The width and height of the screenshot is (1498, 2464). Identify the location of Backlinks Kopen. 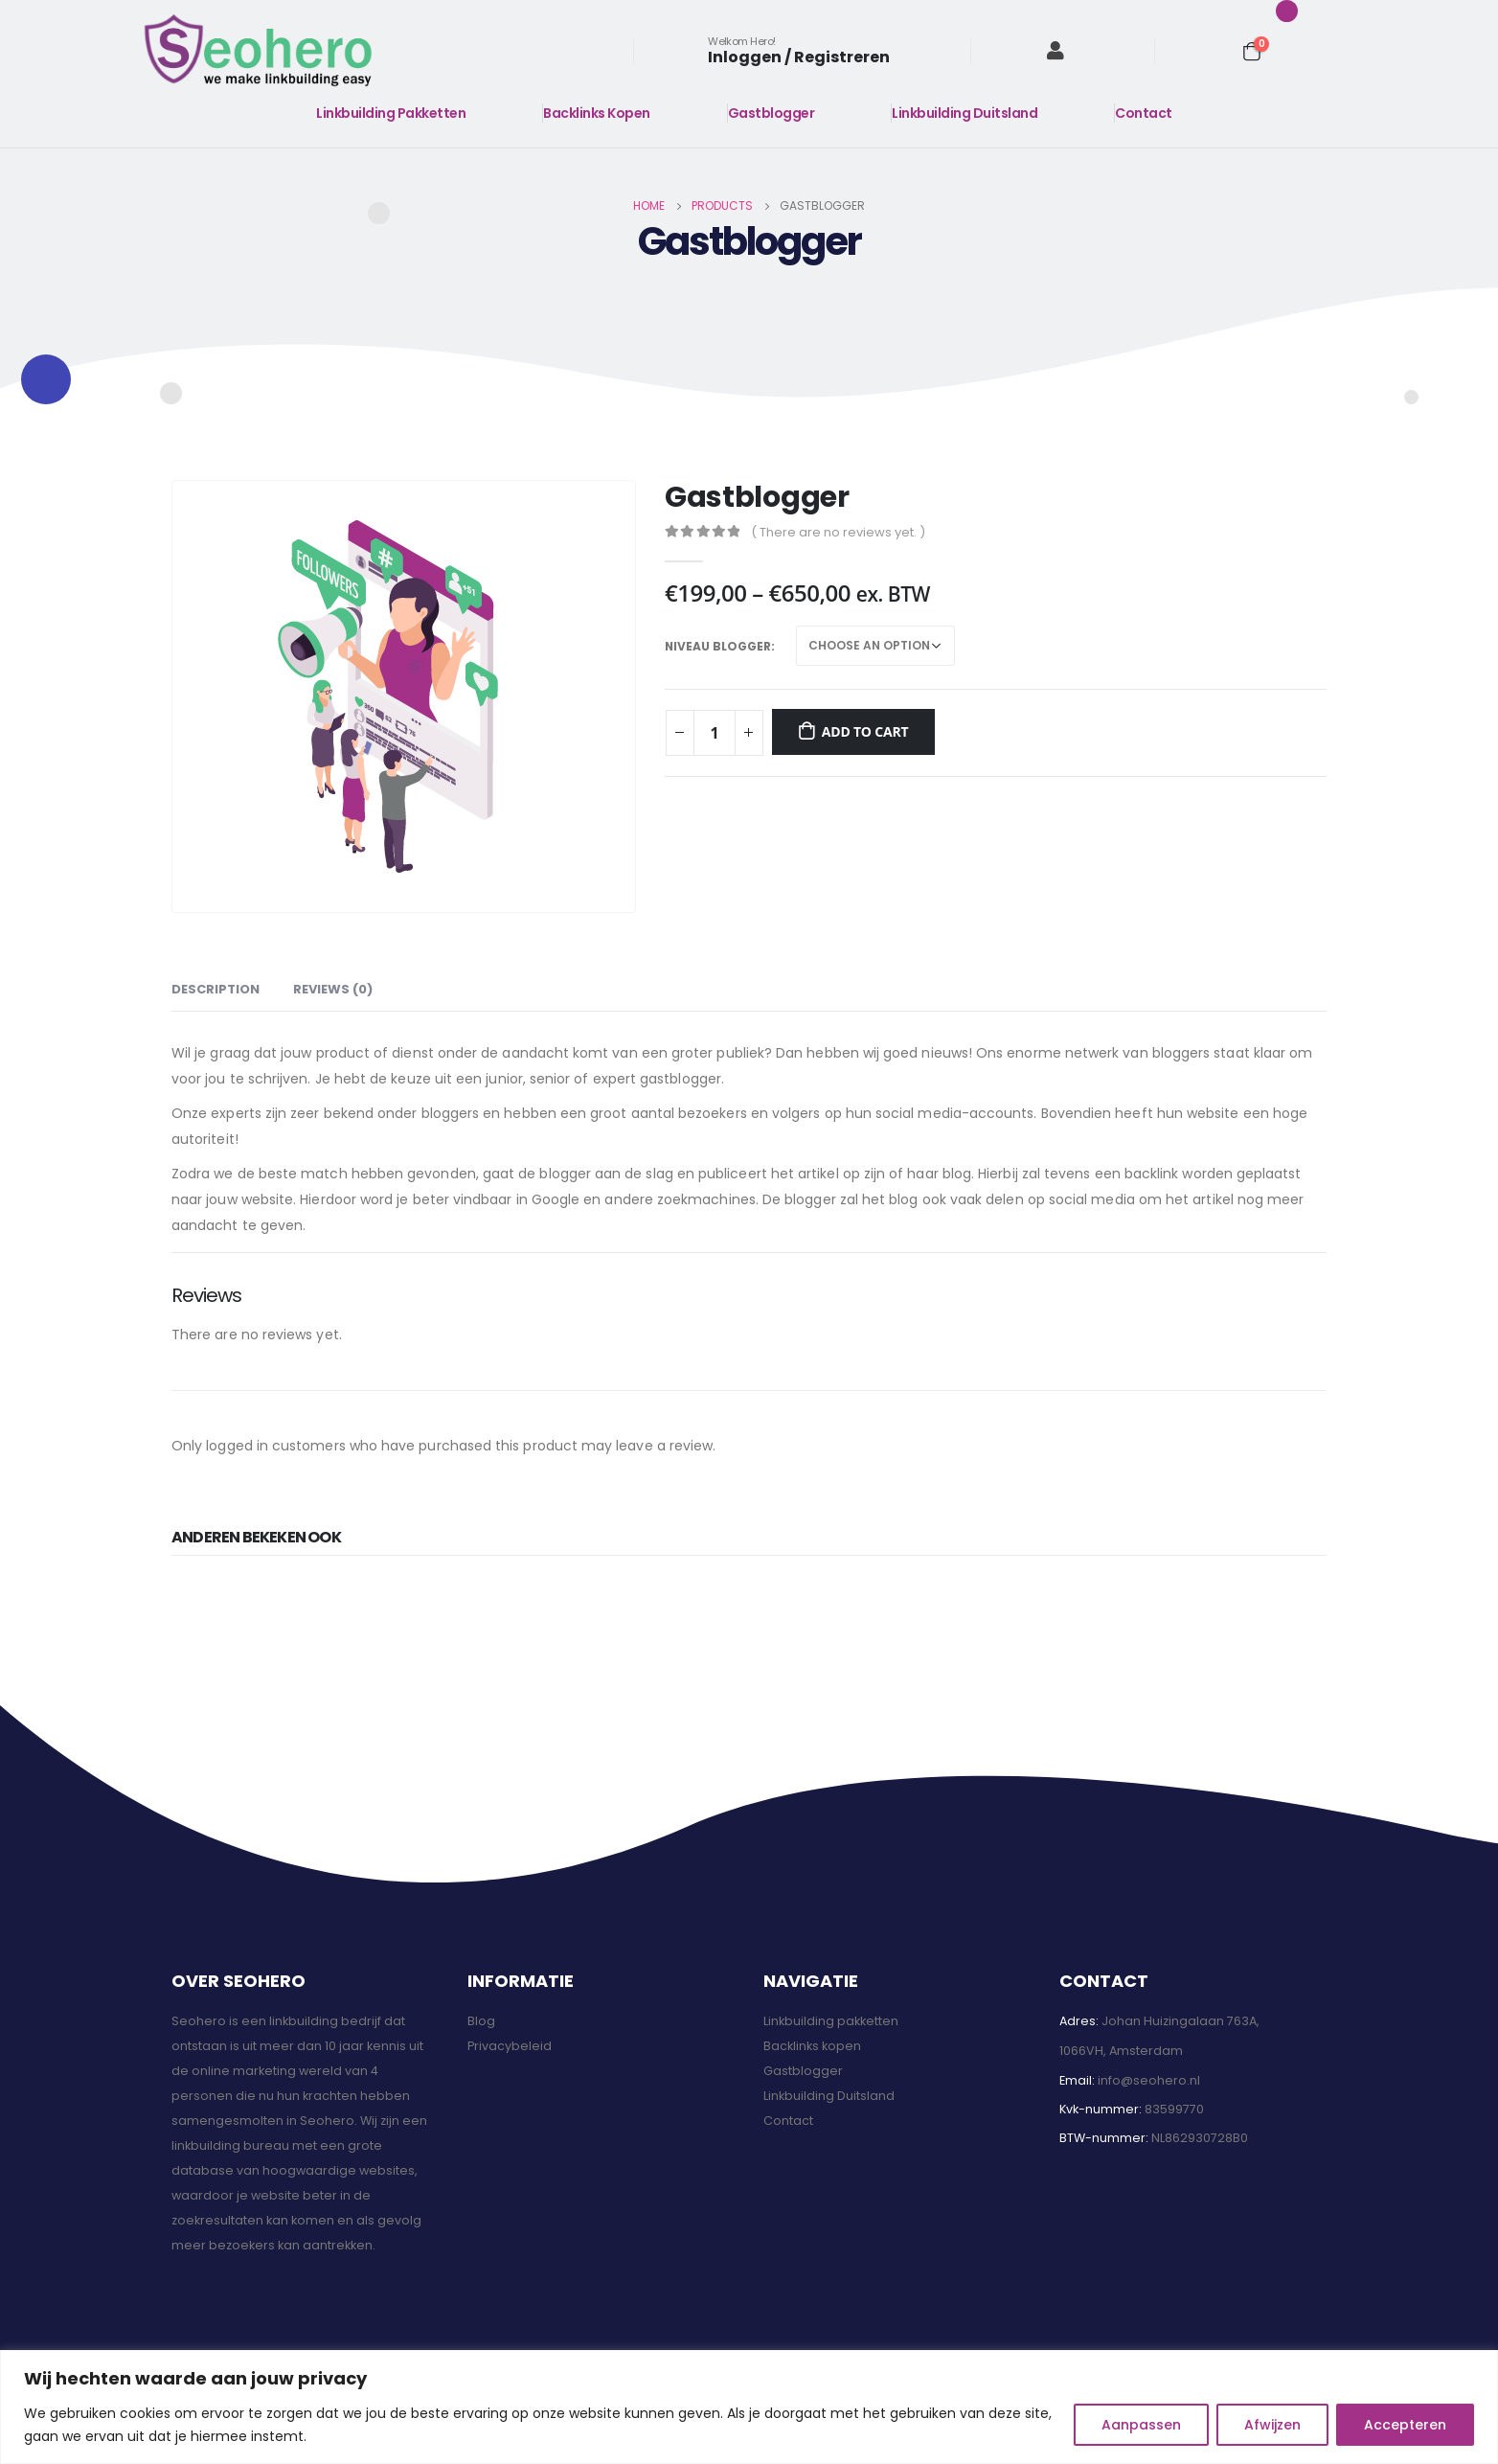
(596, 113).